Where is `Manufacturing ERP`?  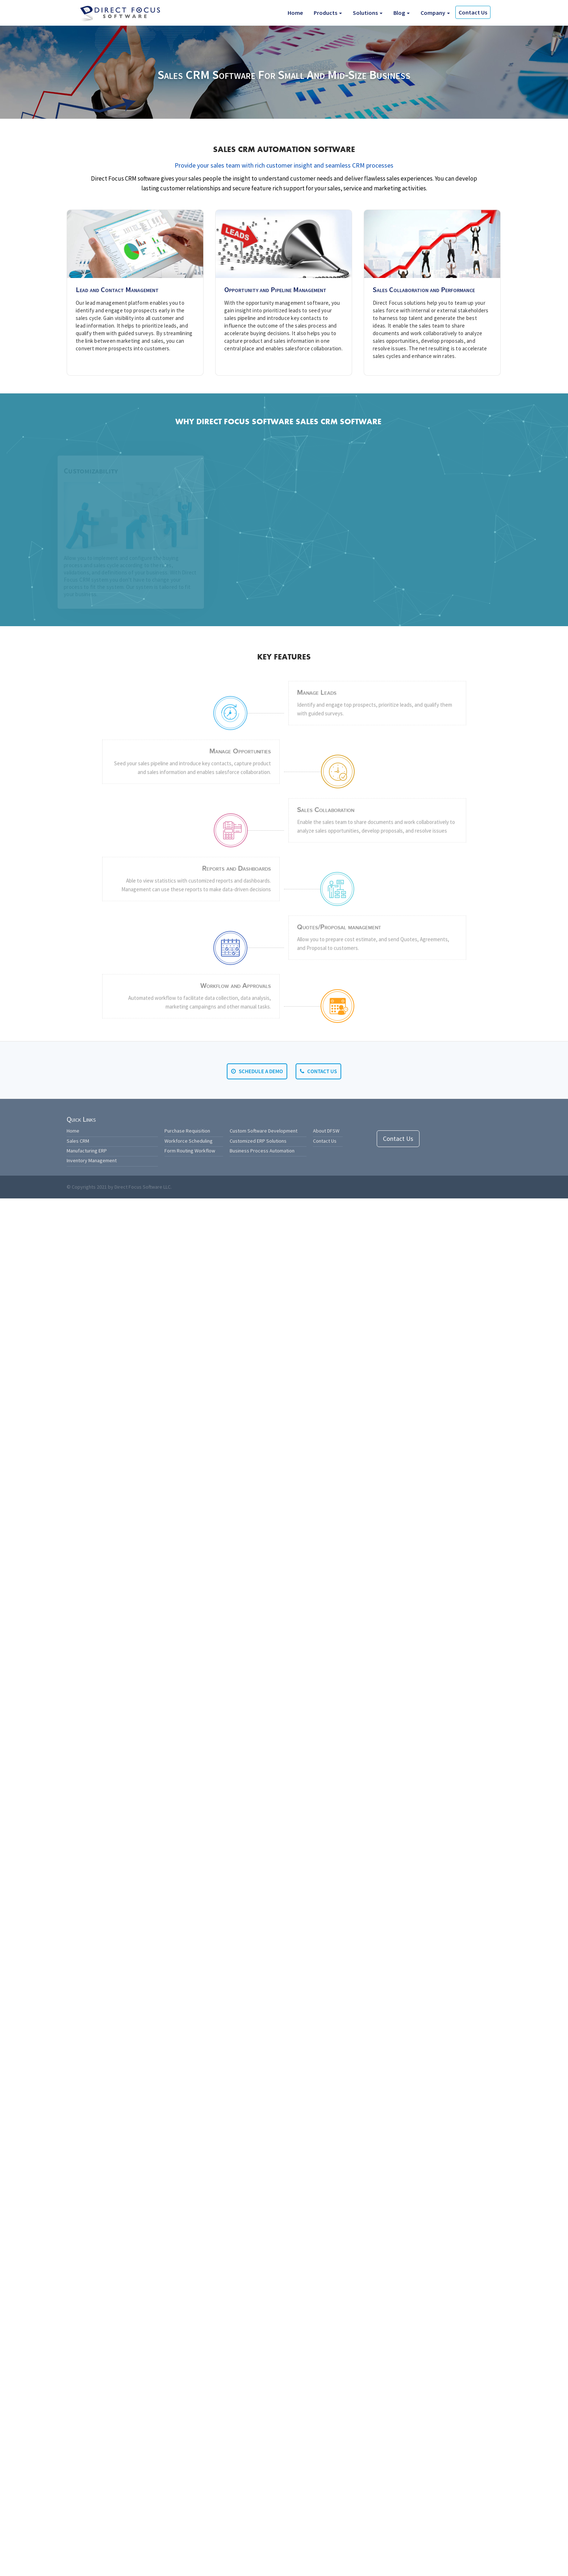 Manufacturing ERP is located at coordinates (87, 1150).